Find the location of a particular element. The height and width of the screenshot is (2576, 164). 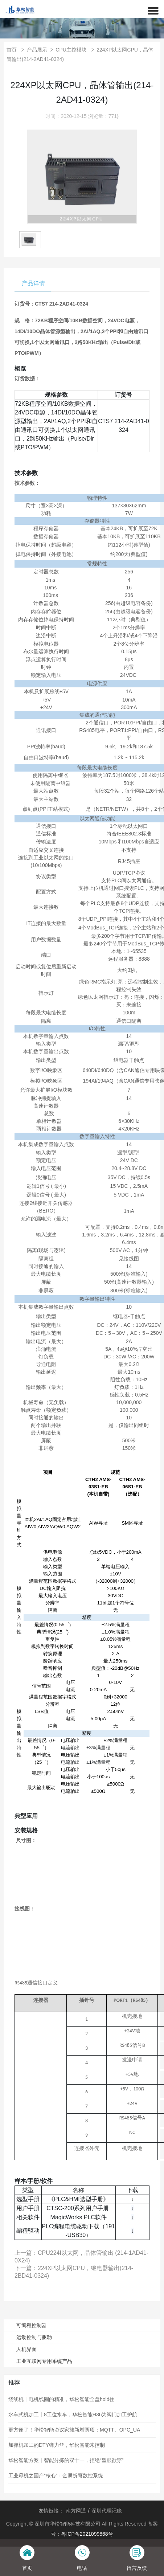

更方便了！华松智能协议家族新增两项：MQTT、OPC_UA is located at coordinates (74, 2430).